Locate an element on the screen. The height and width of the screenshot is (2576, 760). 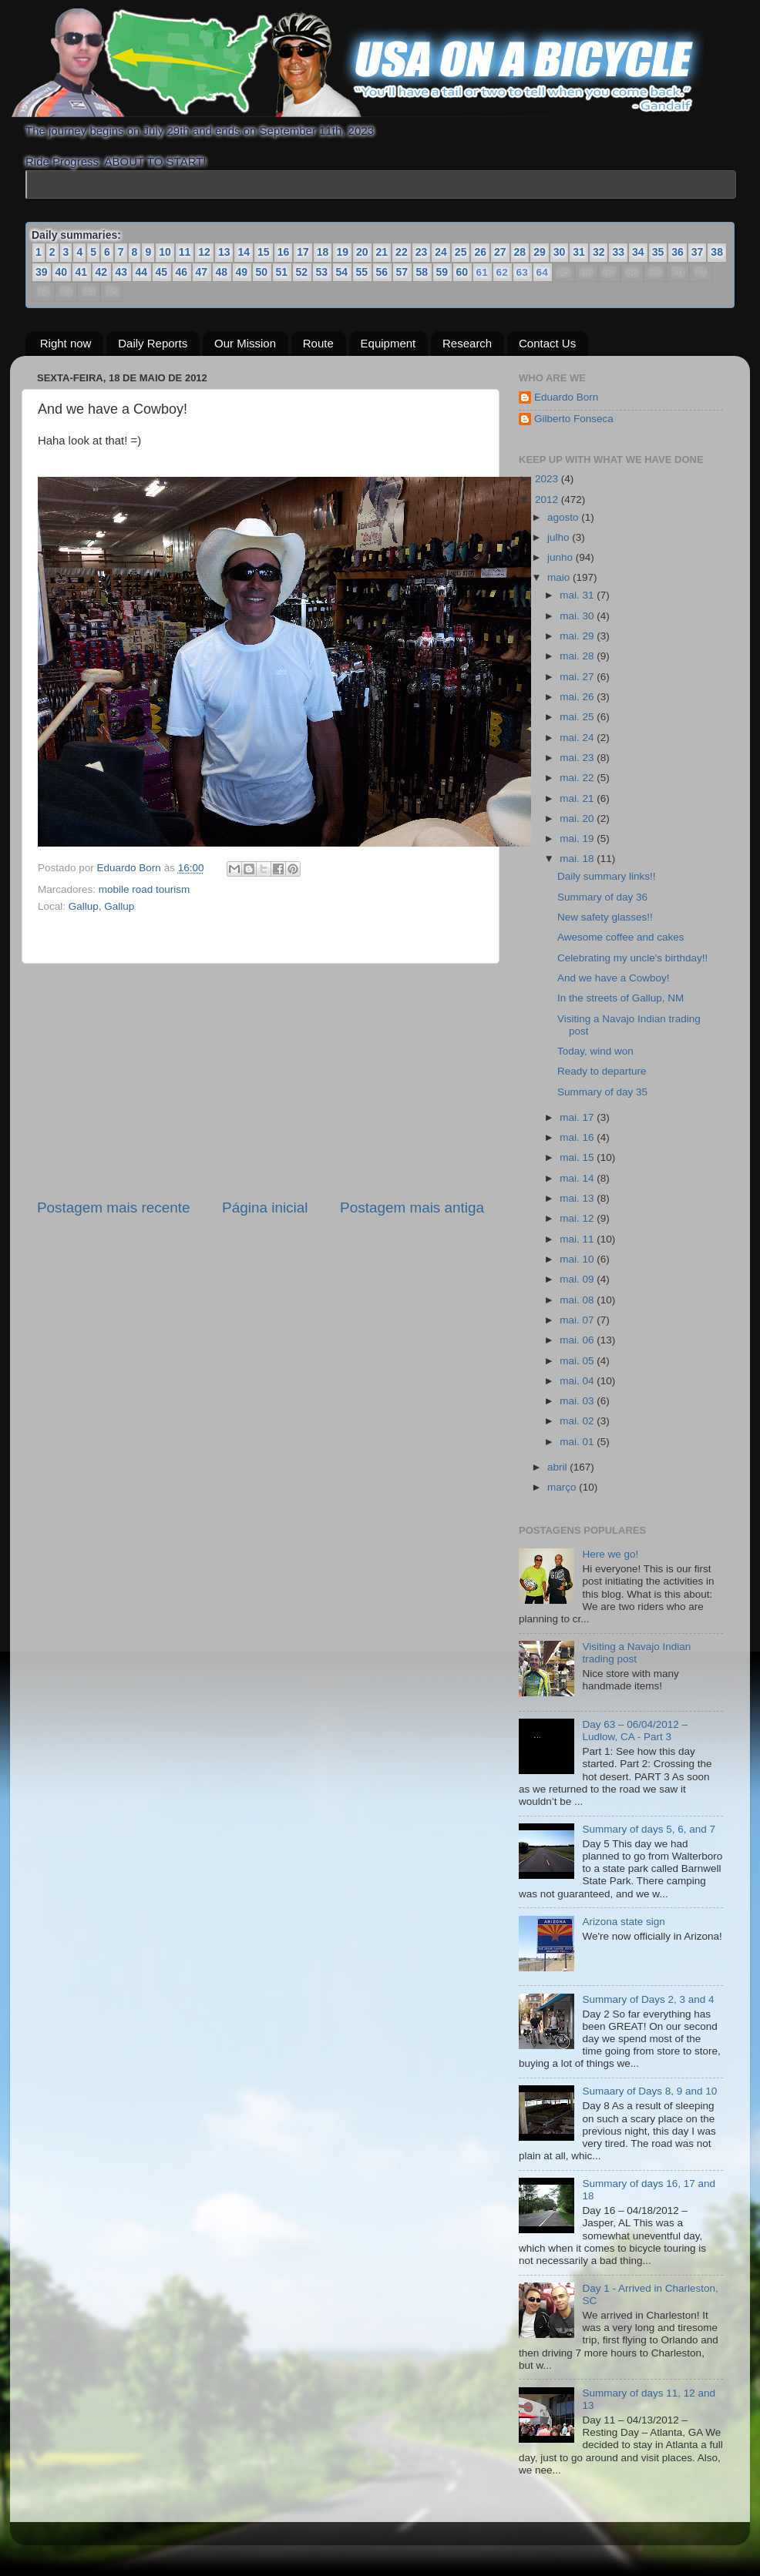
Day 63 – 06/04/2012 – Ludlow, CA - Part 3 is located at coordinates (635, 1730).